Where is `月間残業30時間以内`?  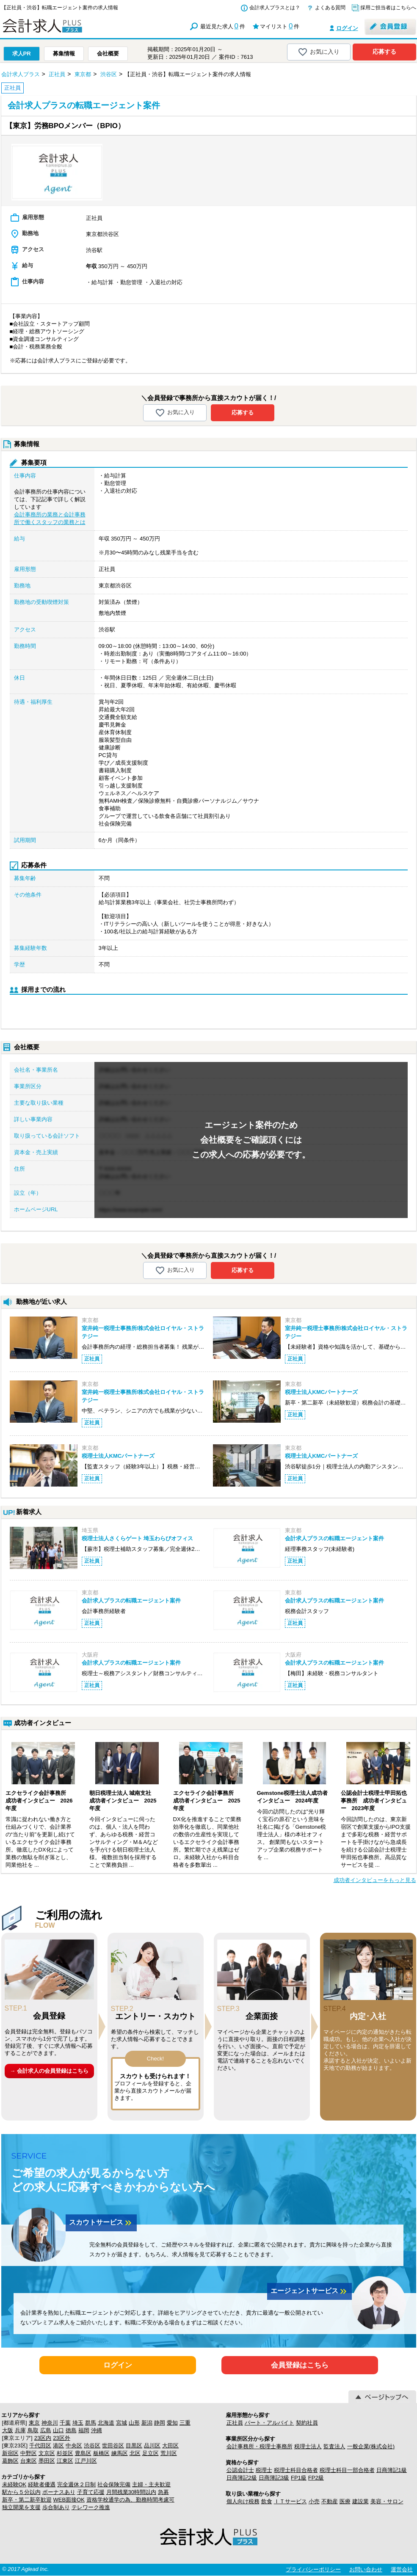
月間残業30時間以内 is located at coordinates (131, 2492).